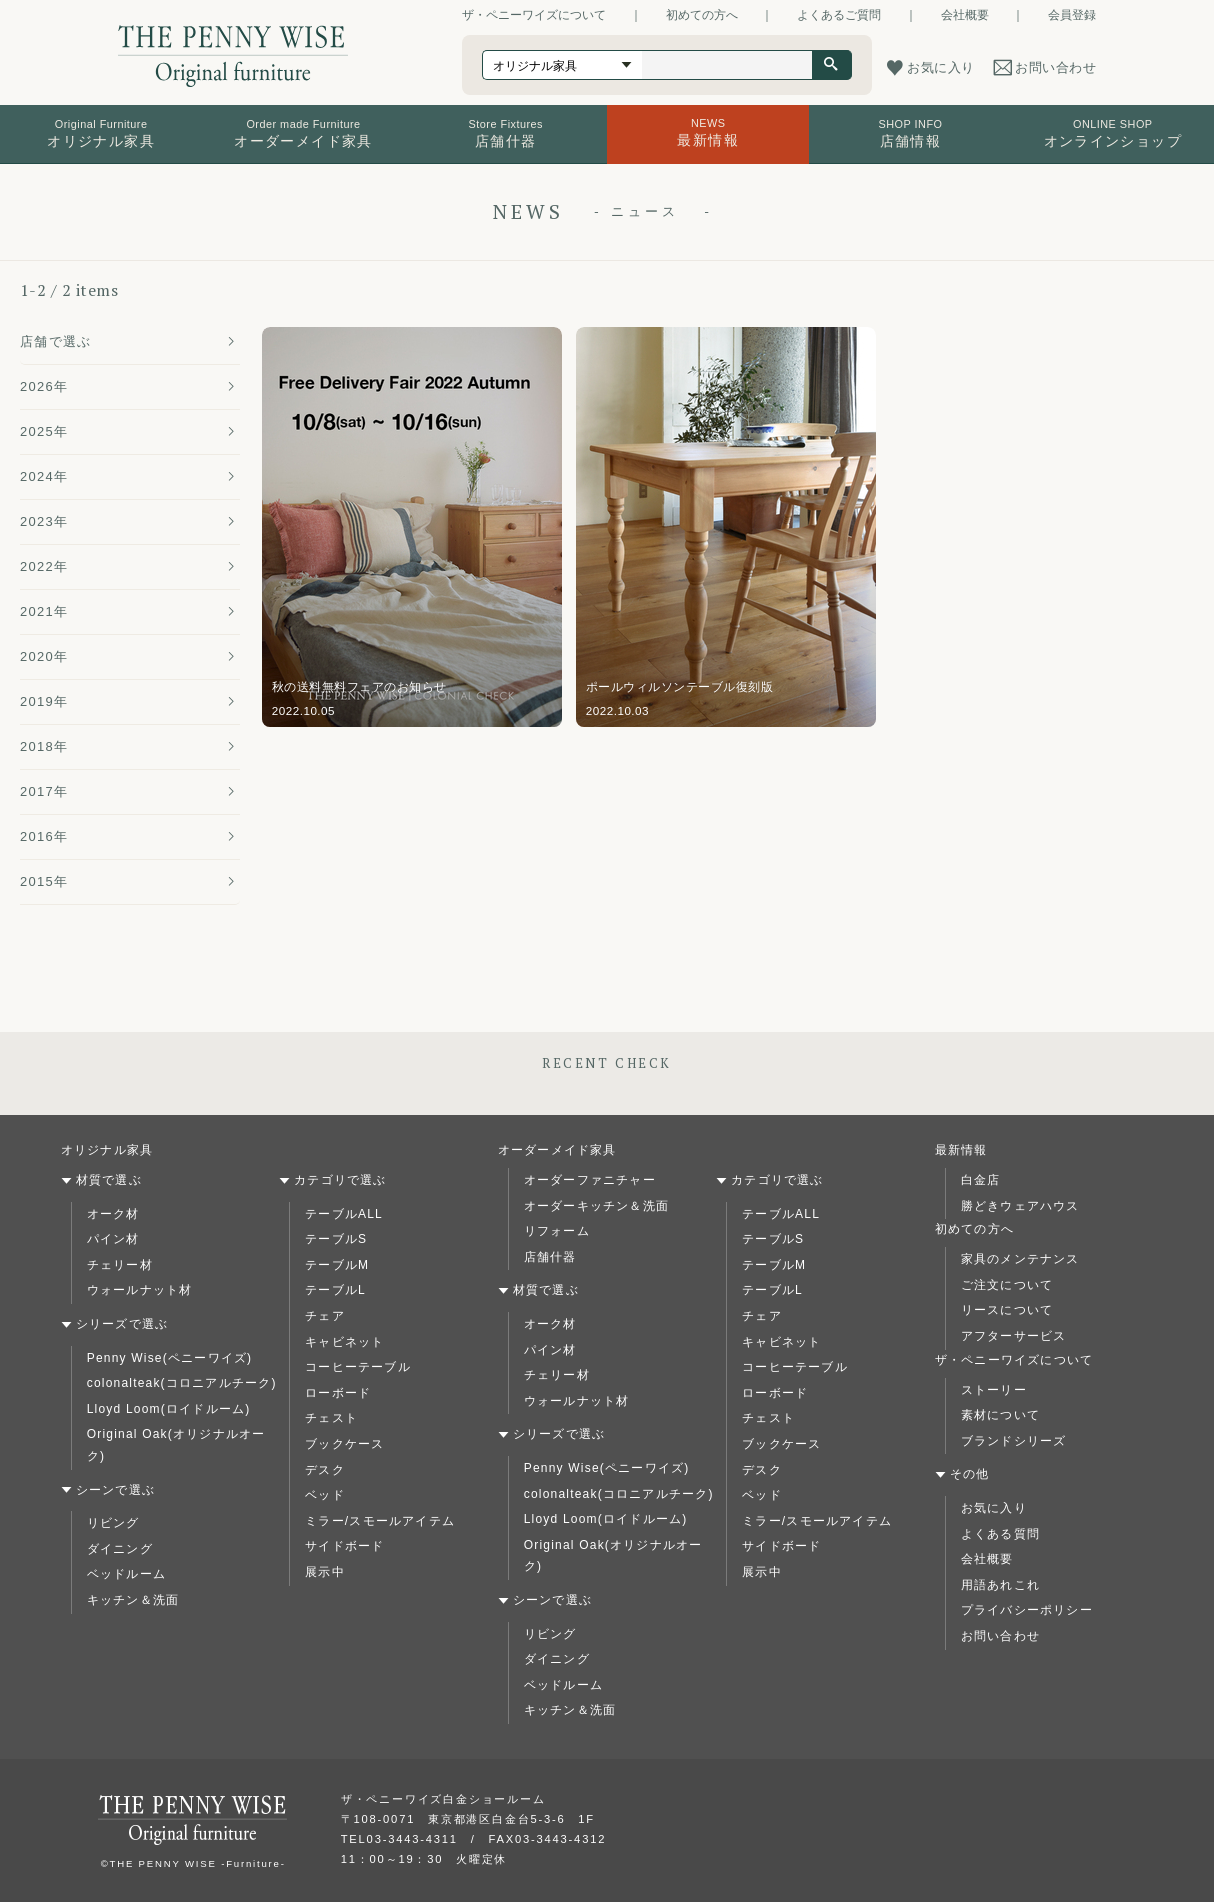 The image size is (1214, 1902). Describe the element at coordinates (126, 1574) in the screenshot. I see `ベッドルーム` at that location.